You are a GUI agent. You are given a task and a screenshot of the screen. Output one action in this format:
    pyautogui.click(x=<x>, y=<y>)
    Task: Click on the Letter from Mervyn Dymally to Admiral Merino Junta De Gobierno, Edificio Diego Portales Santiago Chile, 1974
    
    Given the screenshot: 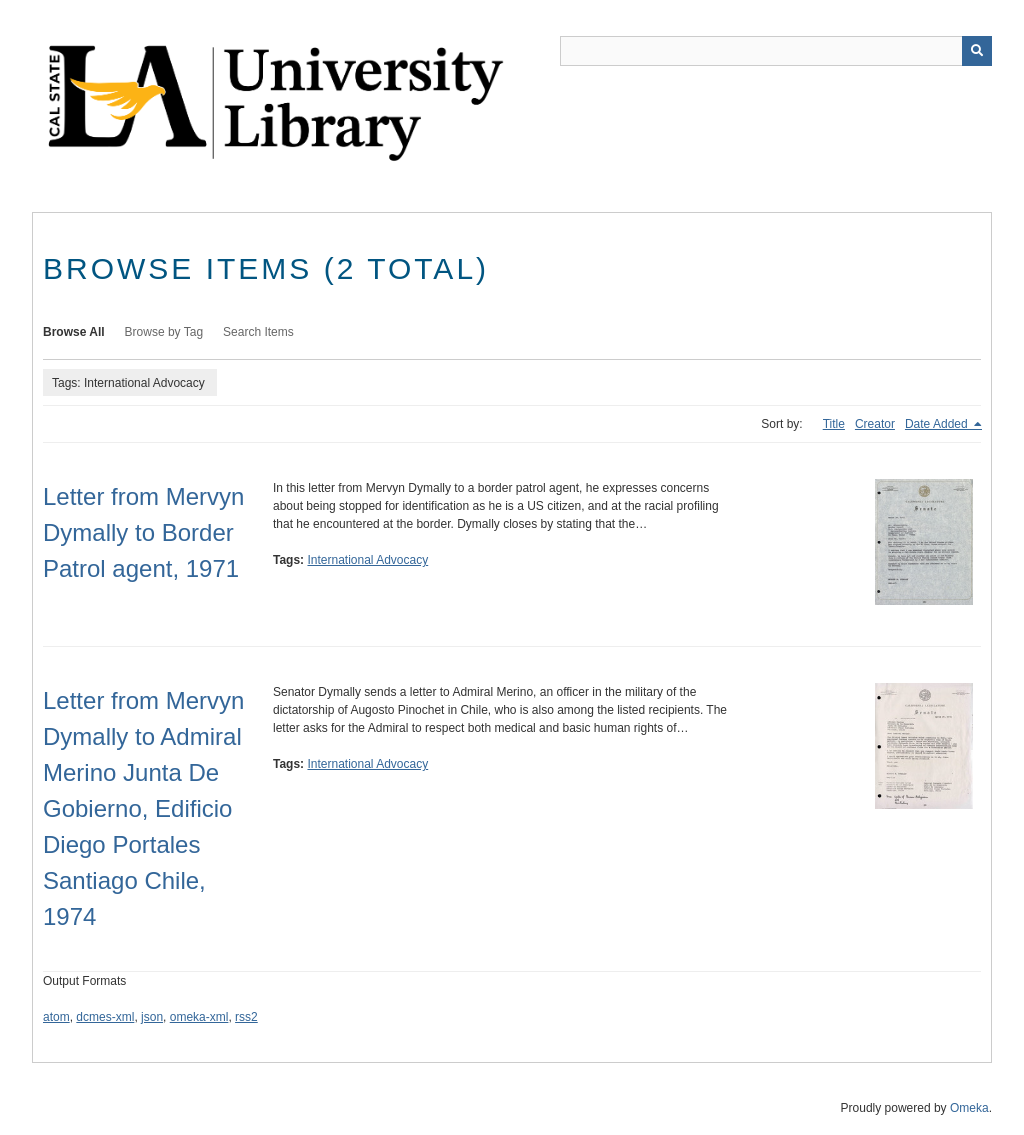 What is the action you would take?
    pyautogui.click(x=143, y=808)
    